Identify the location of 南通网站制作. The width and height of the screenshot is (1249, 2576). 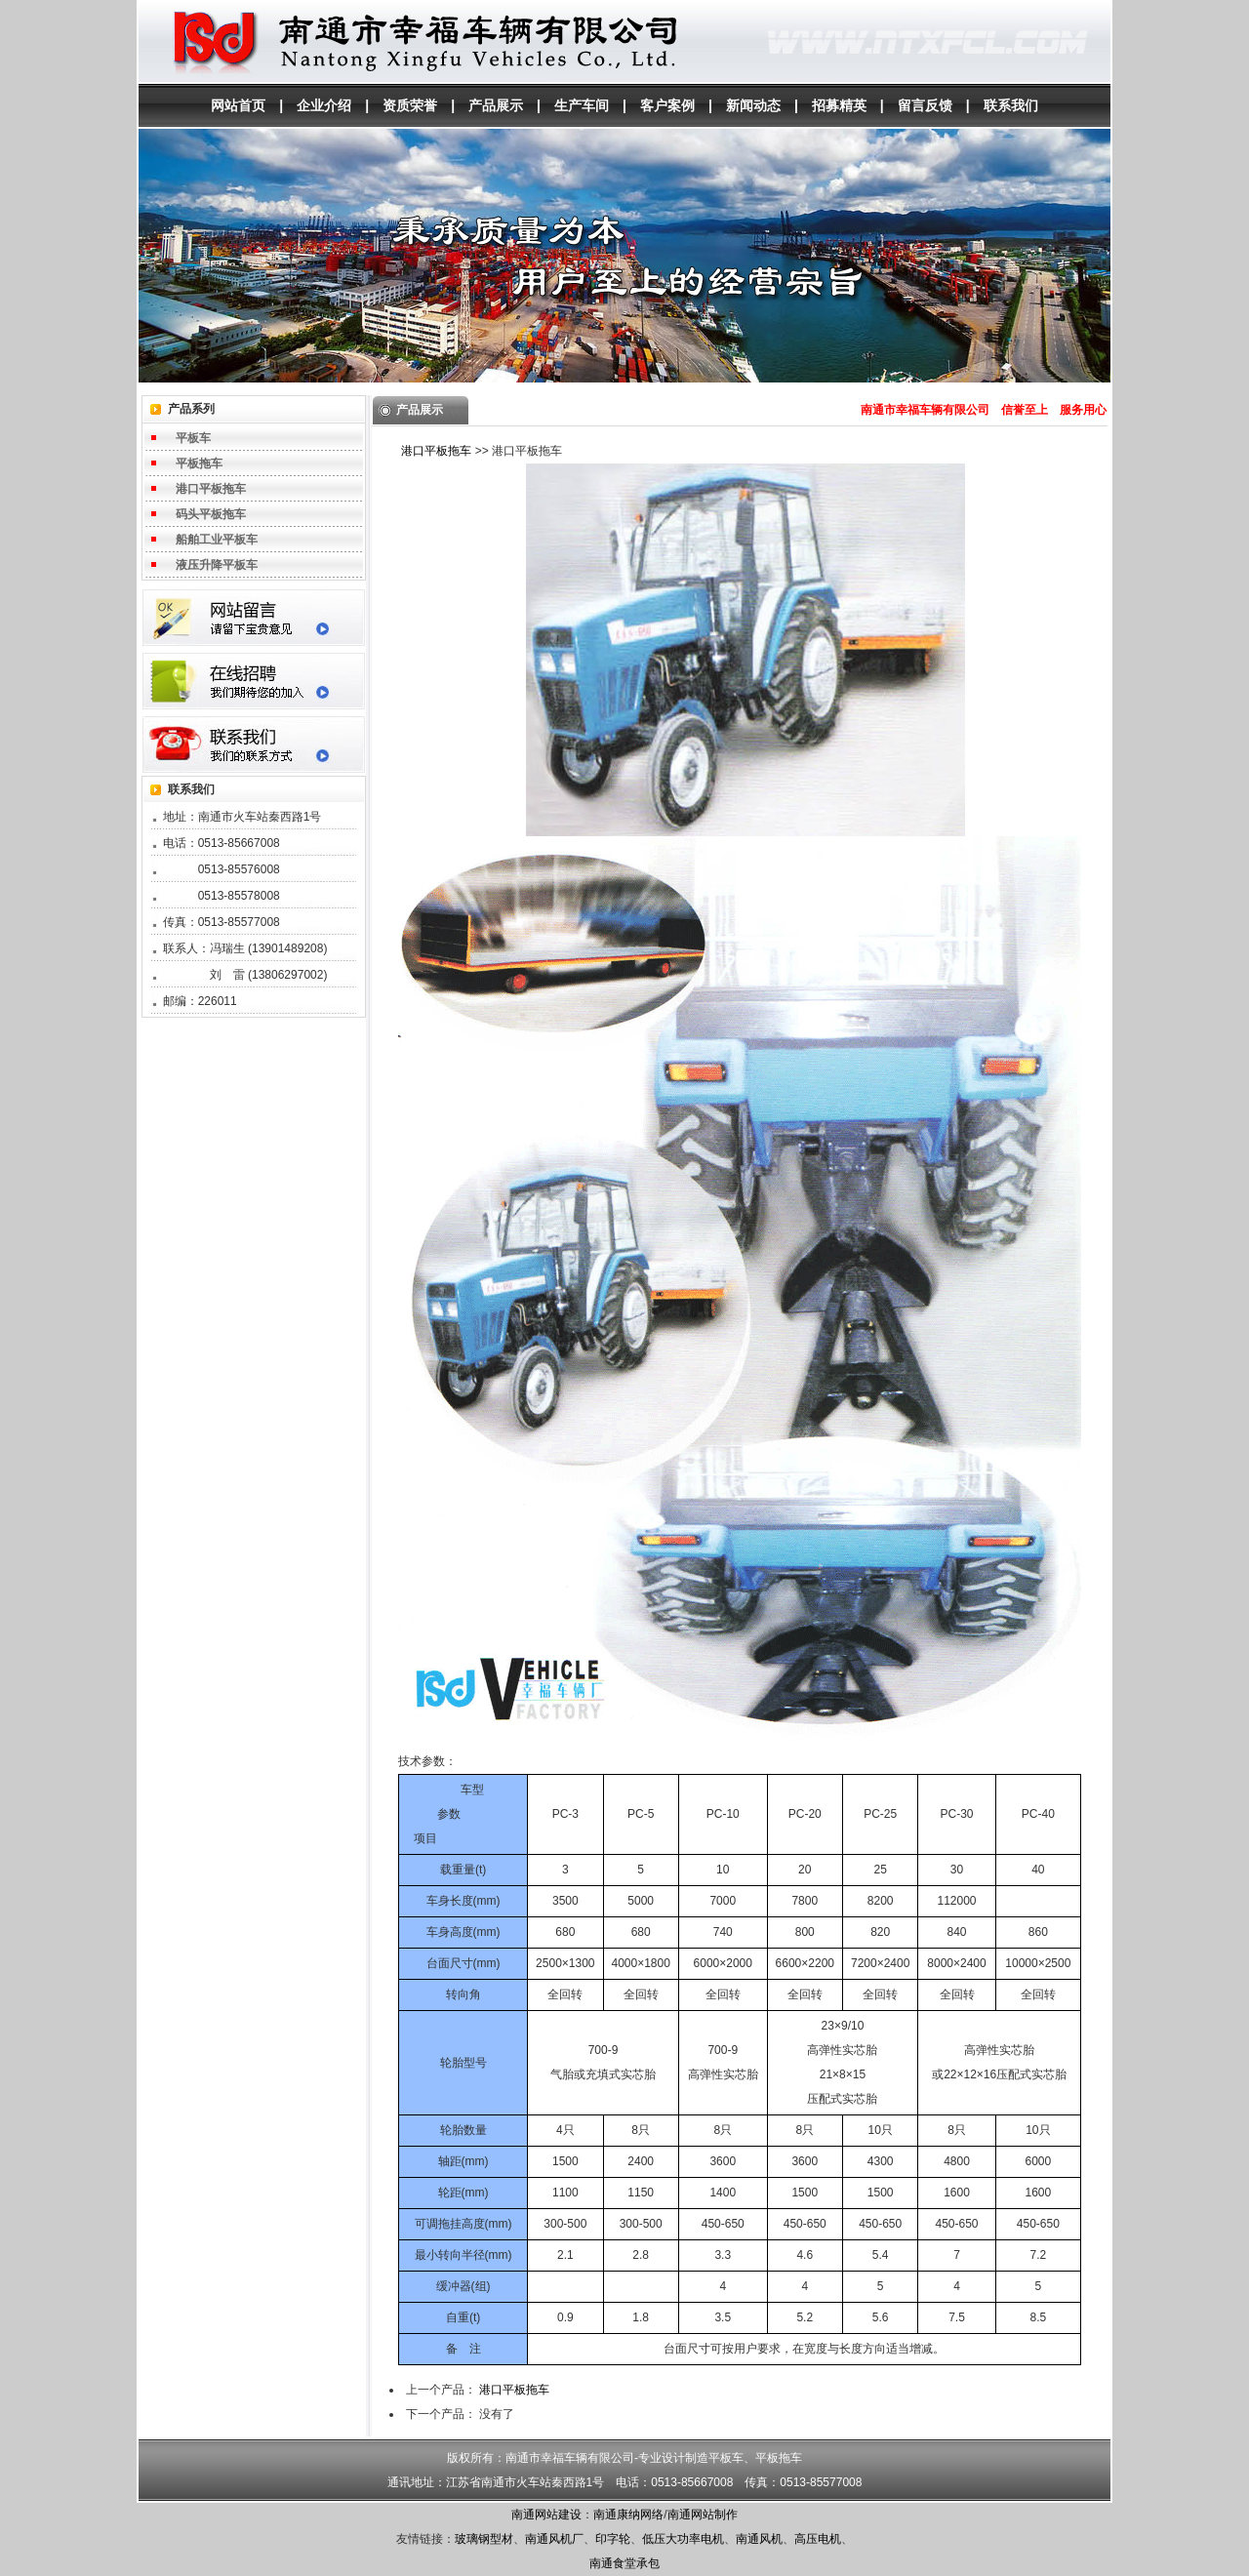
(702, 2514).